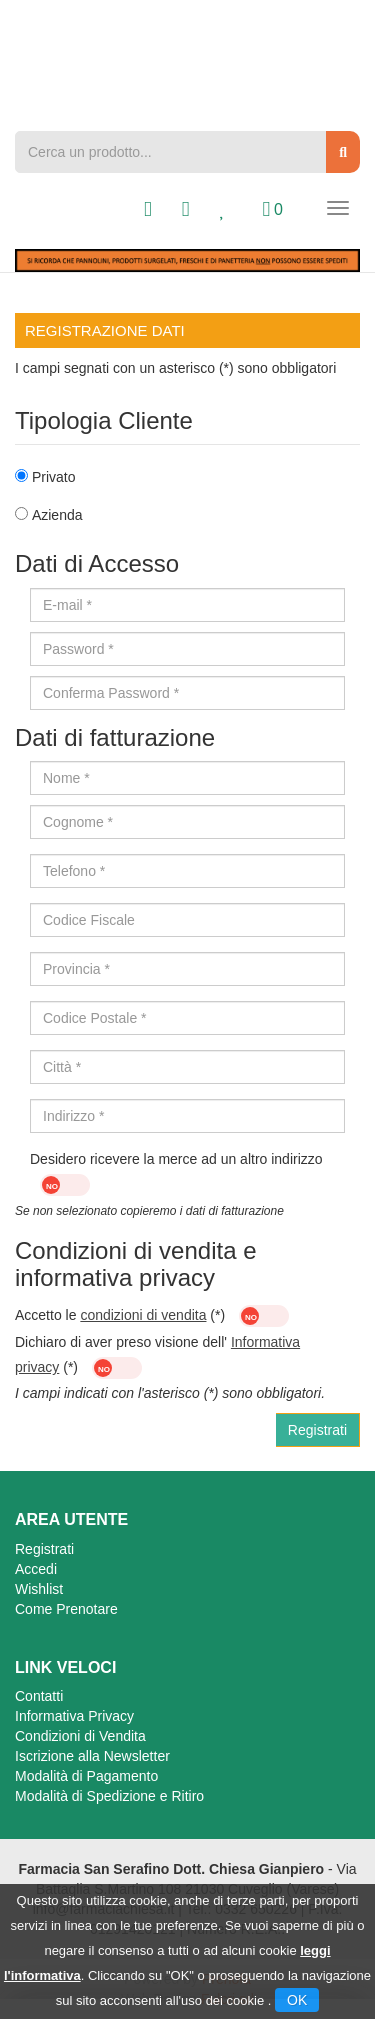  Describe the element at coordinates (95, 1018) in the screenshot. I see `Codice Postale *` at that location.